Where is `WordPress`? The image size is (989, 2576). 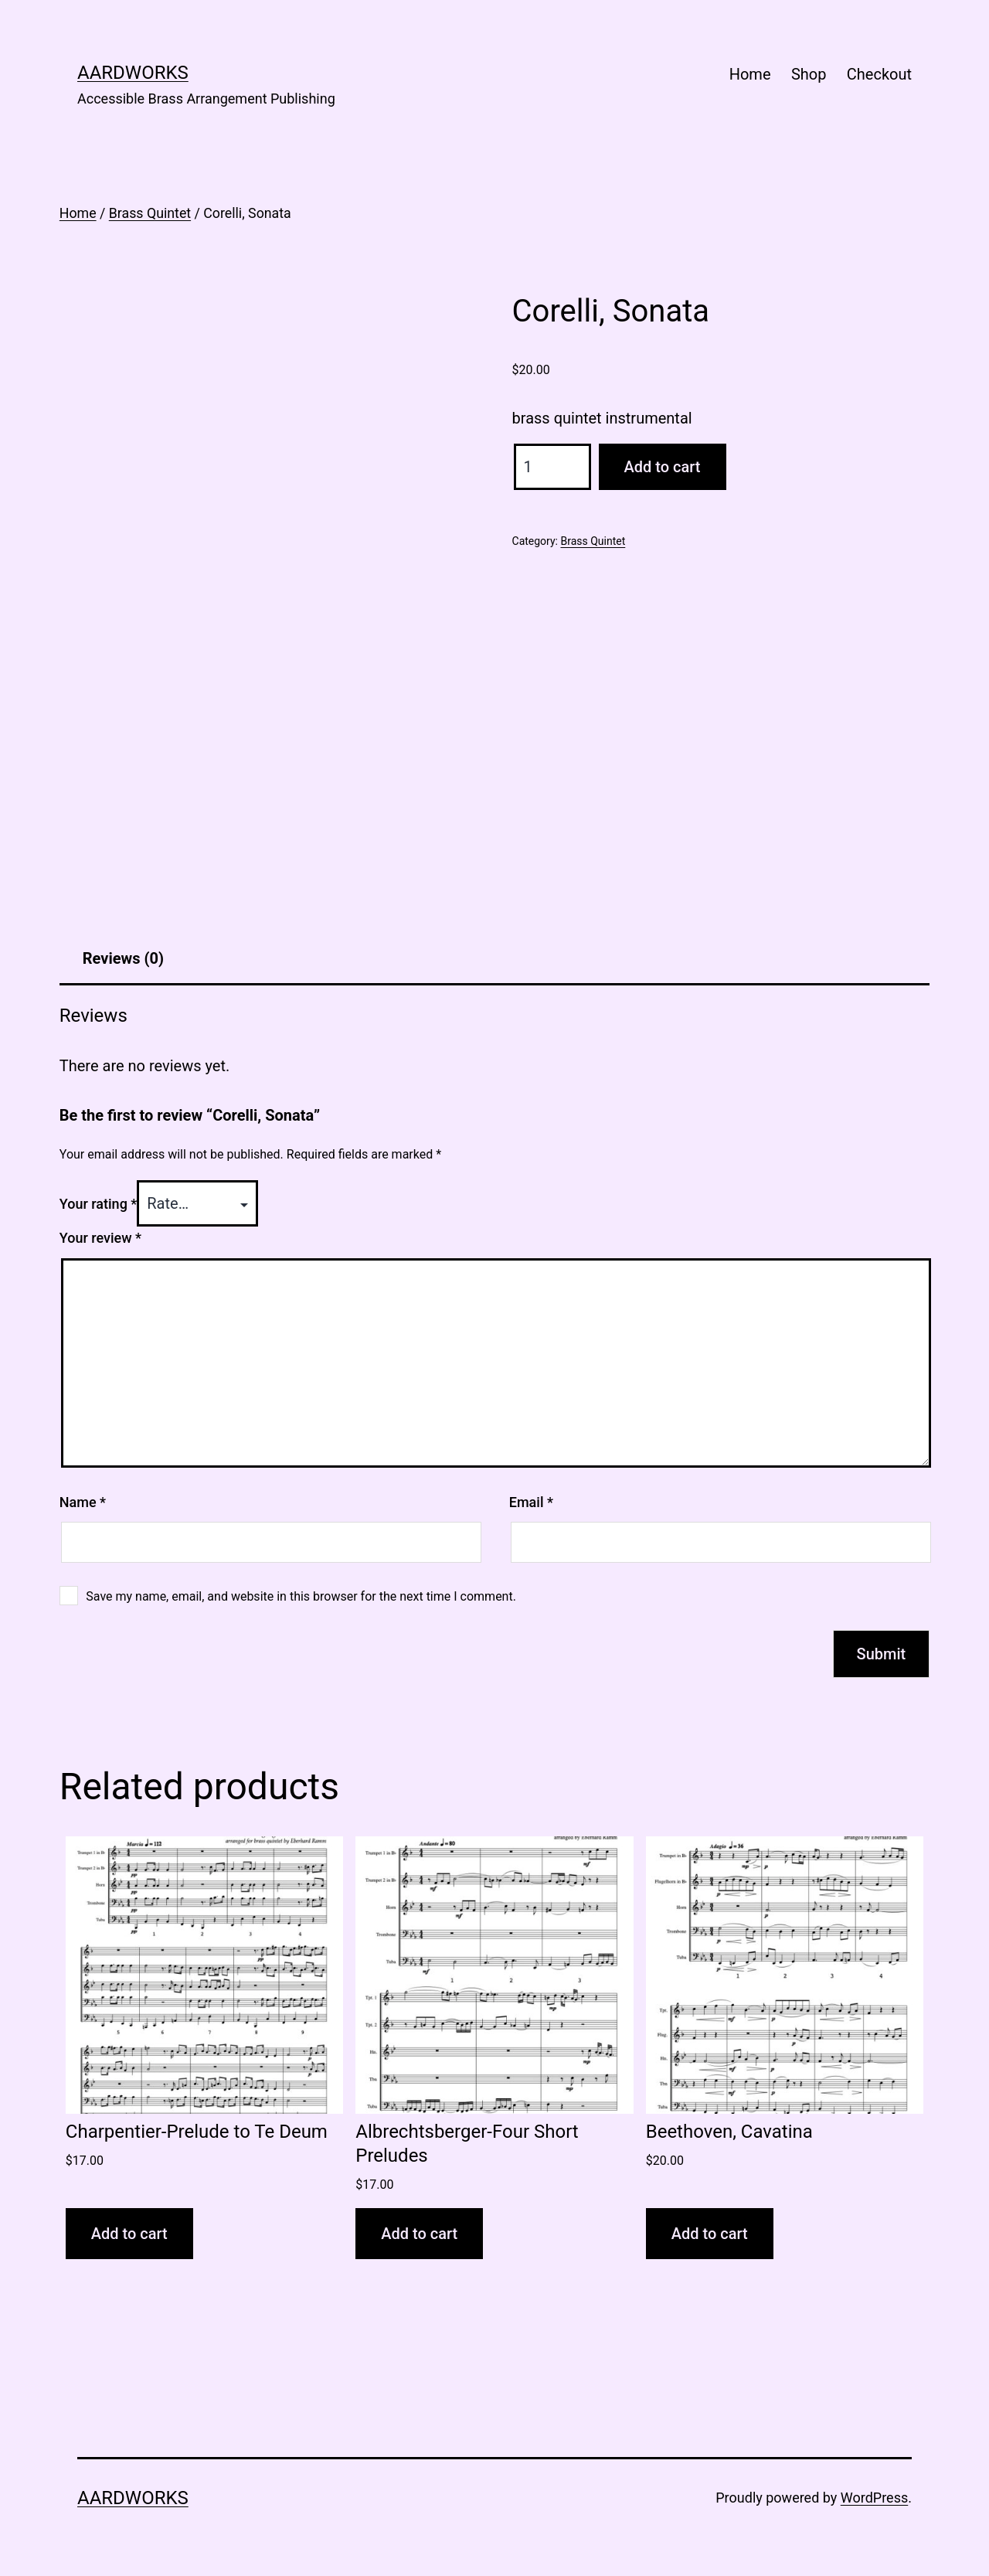 WordPress is located at coordinates (874, 2497).